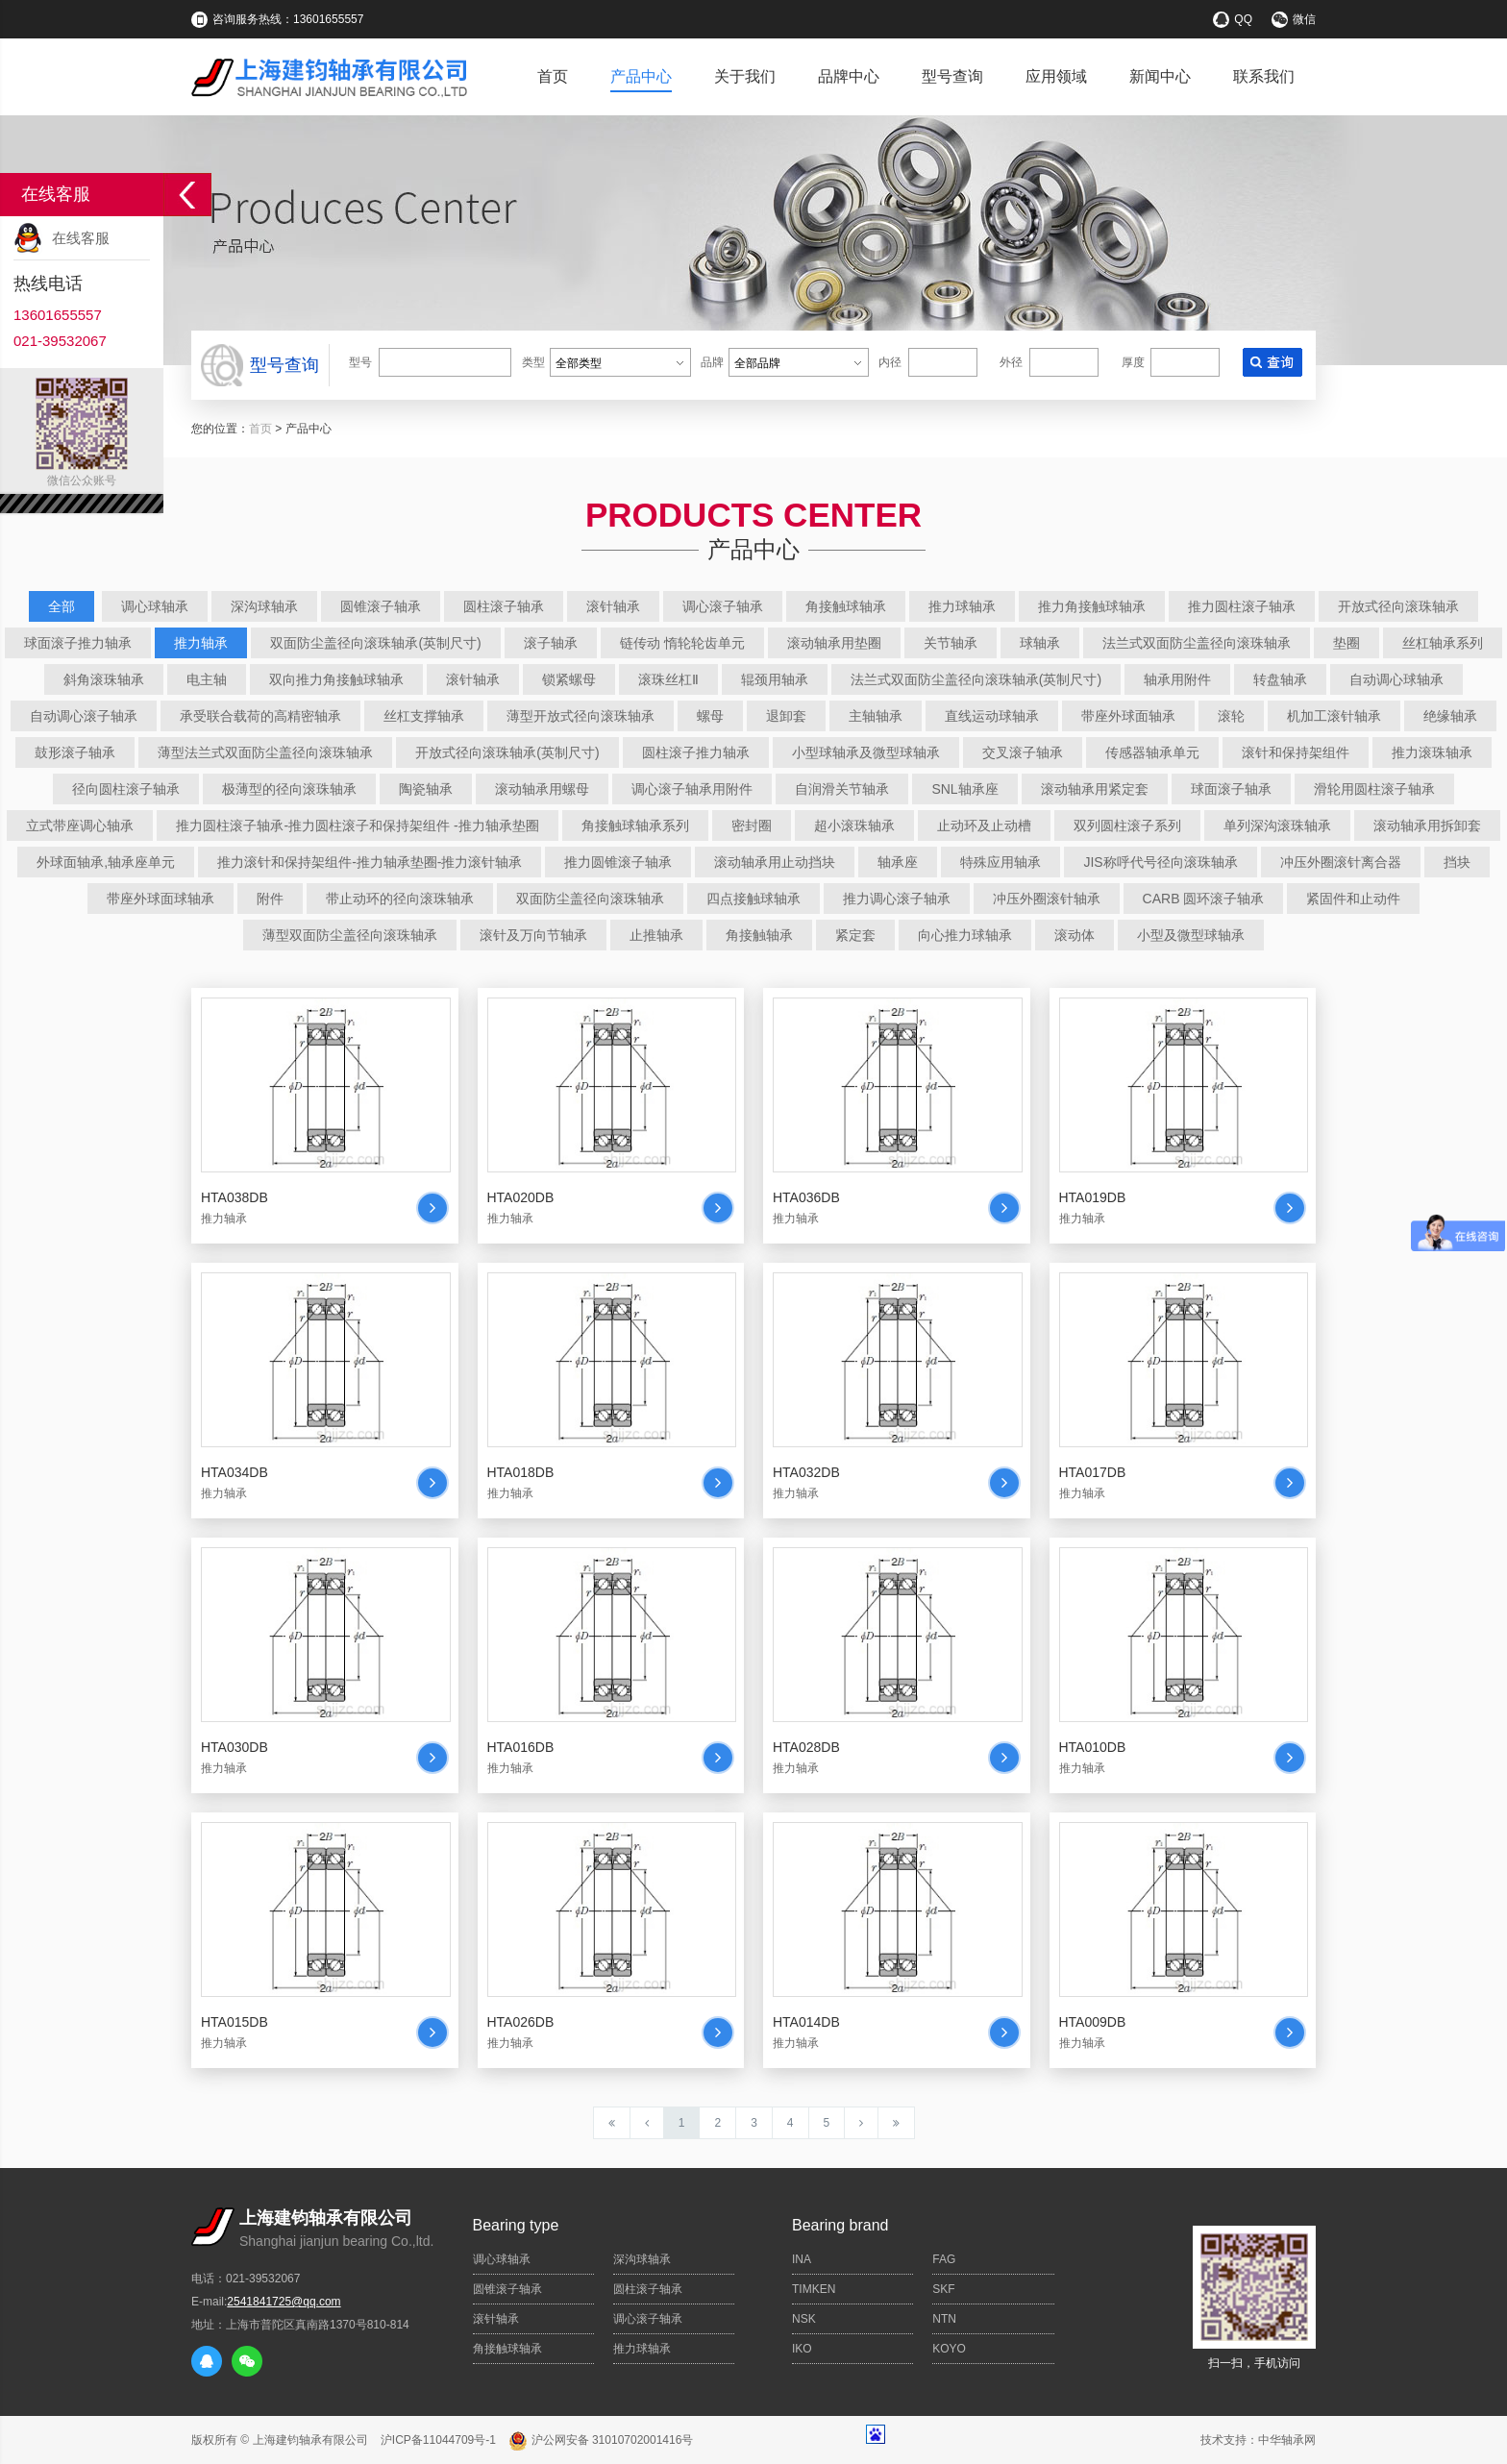  I want to click on 圆柱滚子推力轴承, so click(696, 752).